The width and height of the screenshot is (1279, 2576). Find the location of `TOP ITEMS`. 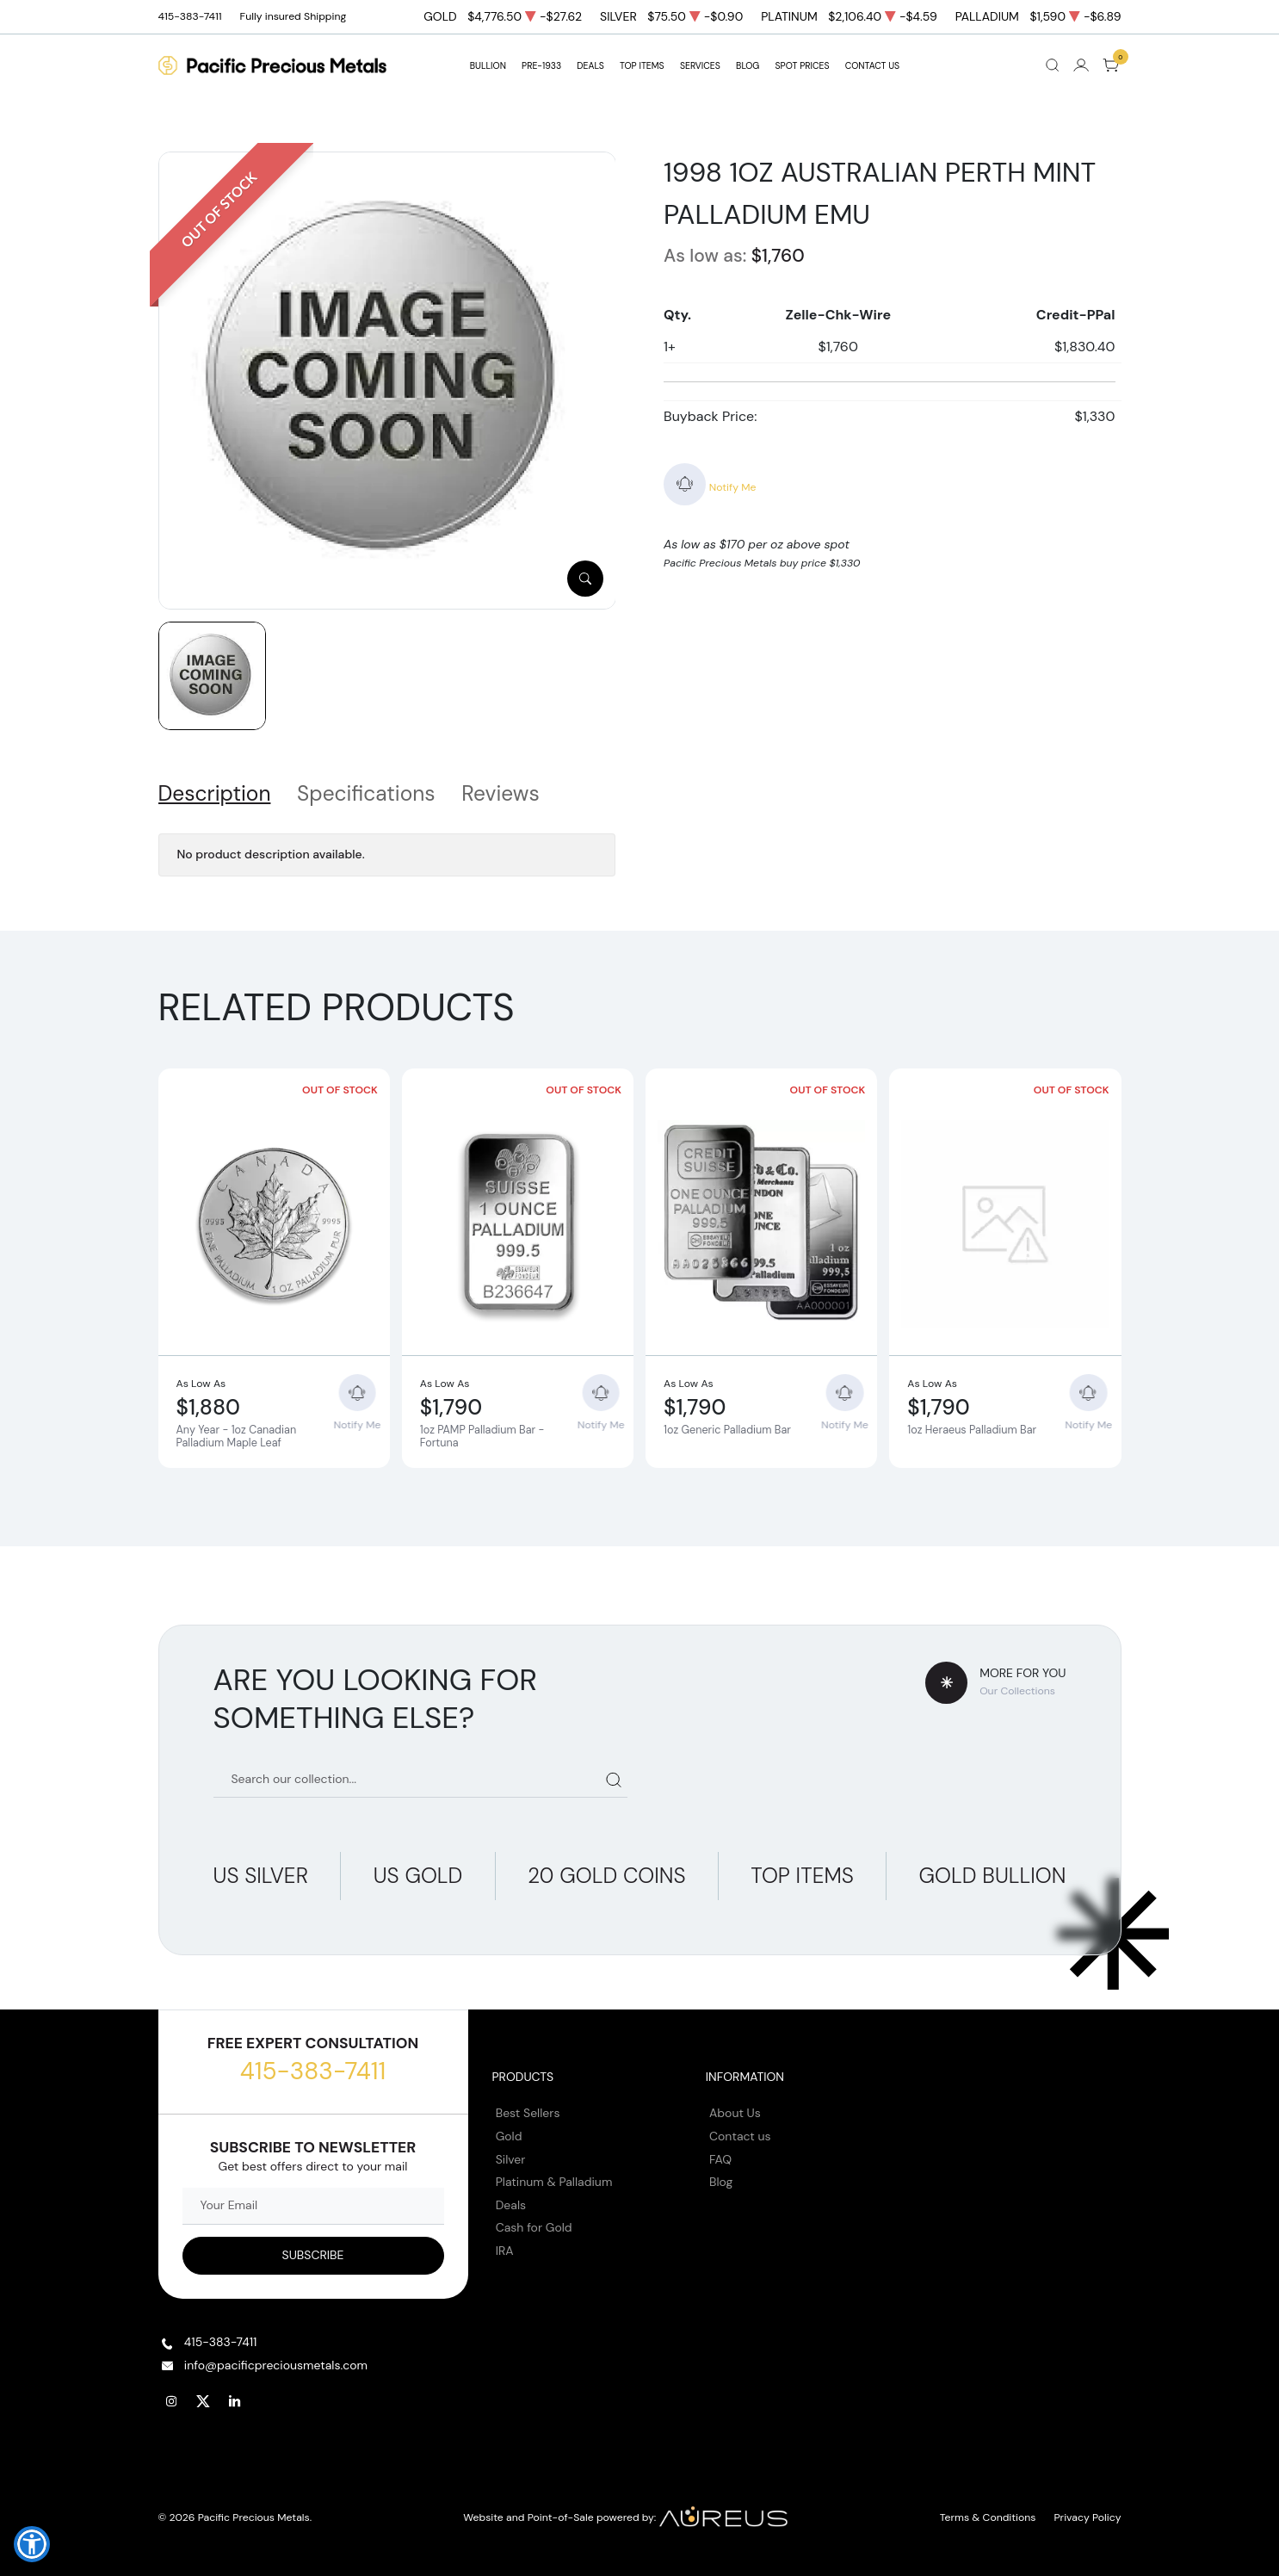

TOP ITEMS is located at coordinates (642, 65).